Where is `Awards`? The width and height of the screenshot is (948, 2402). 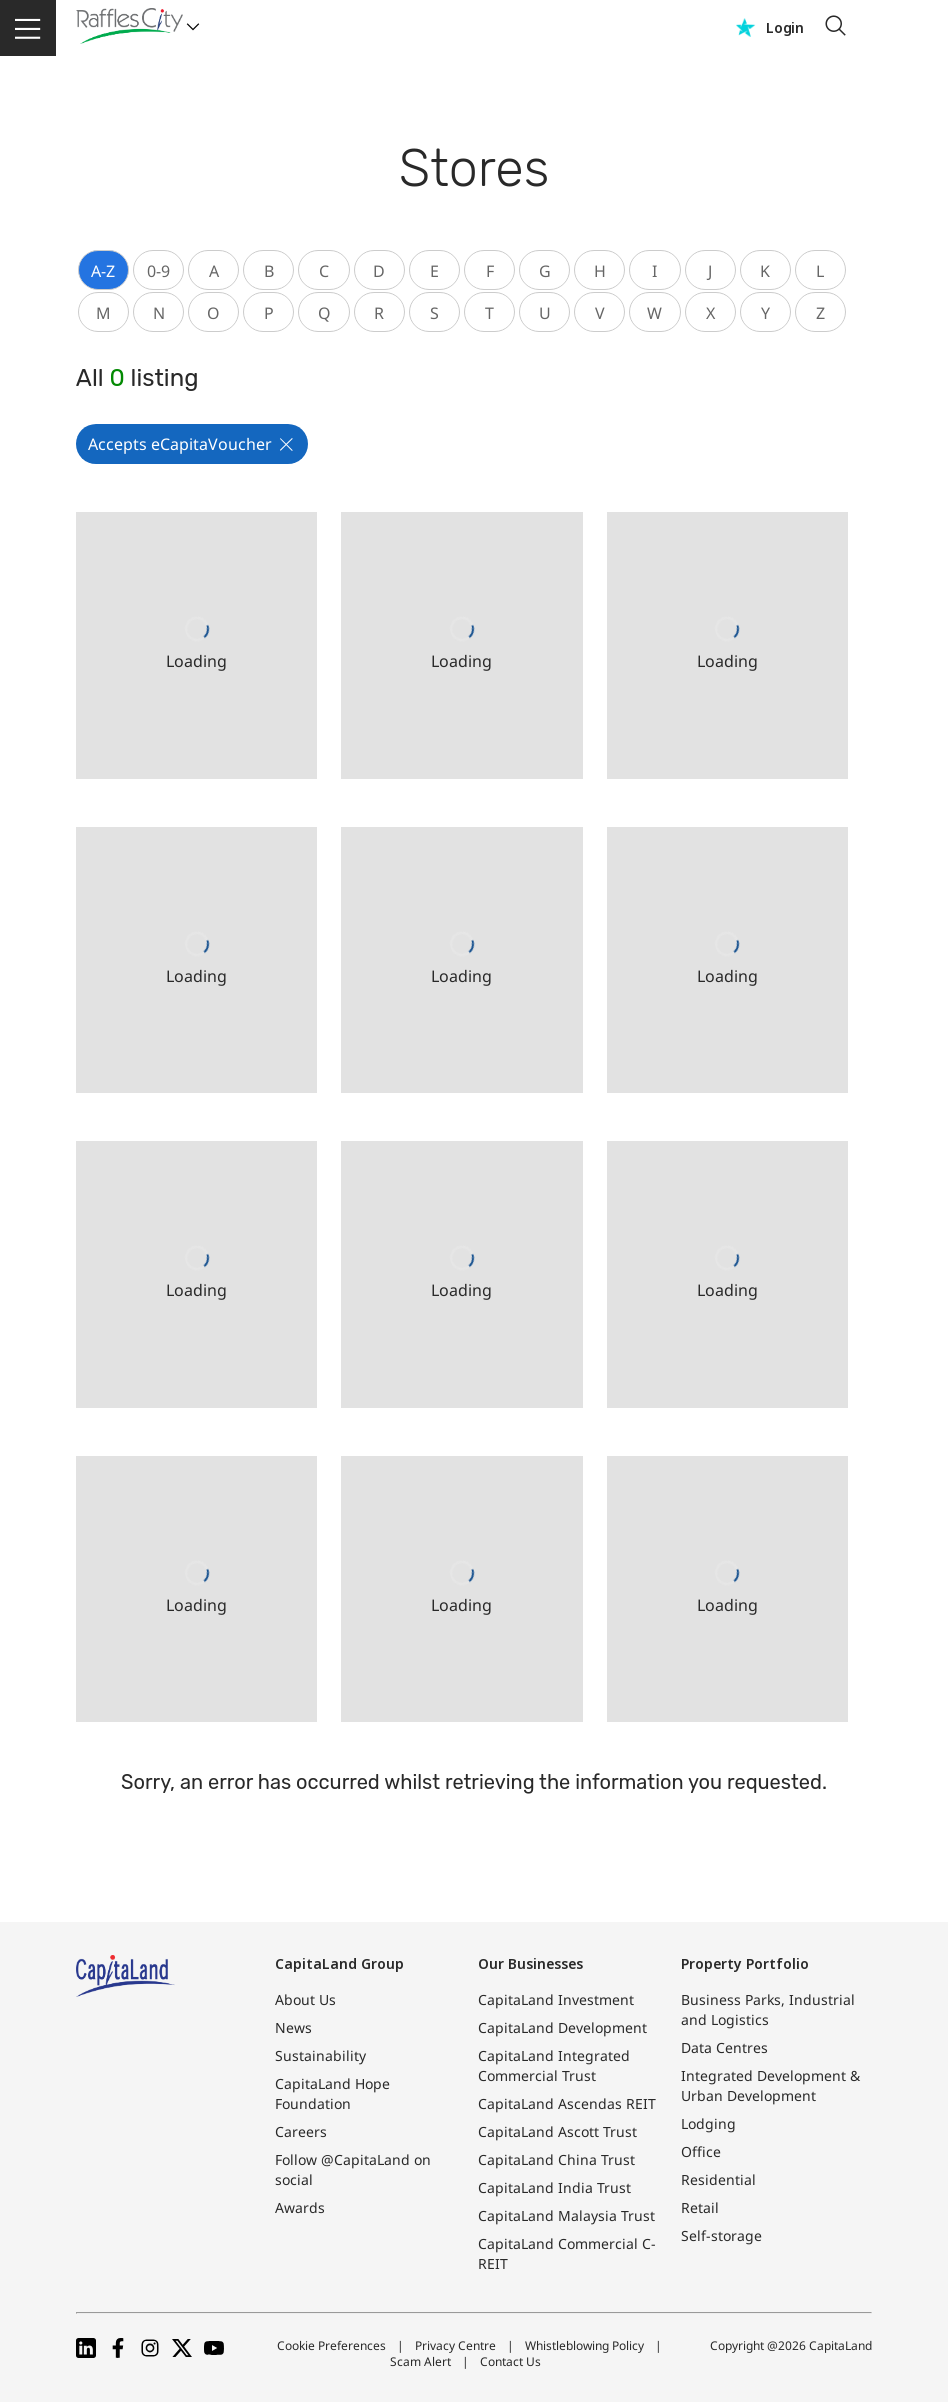
Awards is located at coordinates (300, 2207).